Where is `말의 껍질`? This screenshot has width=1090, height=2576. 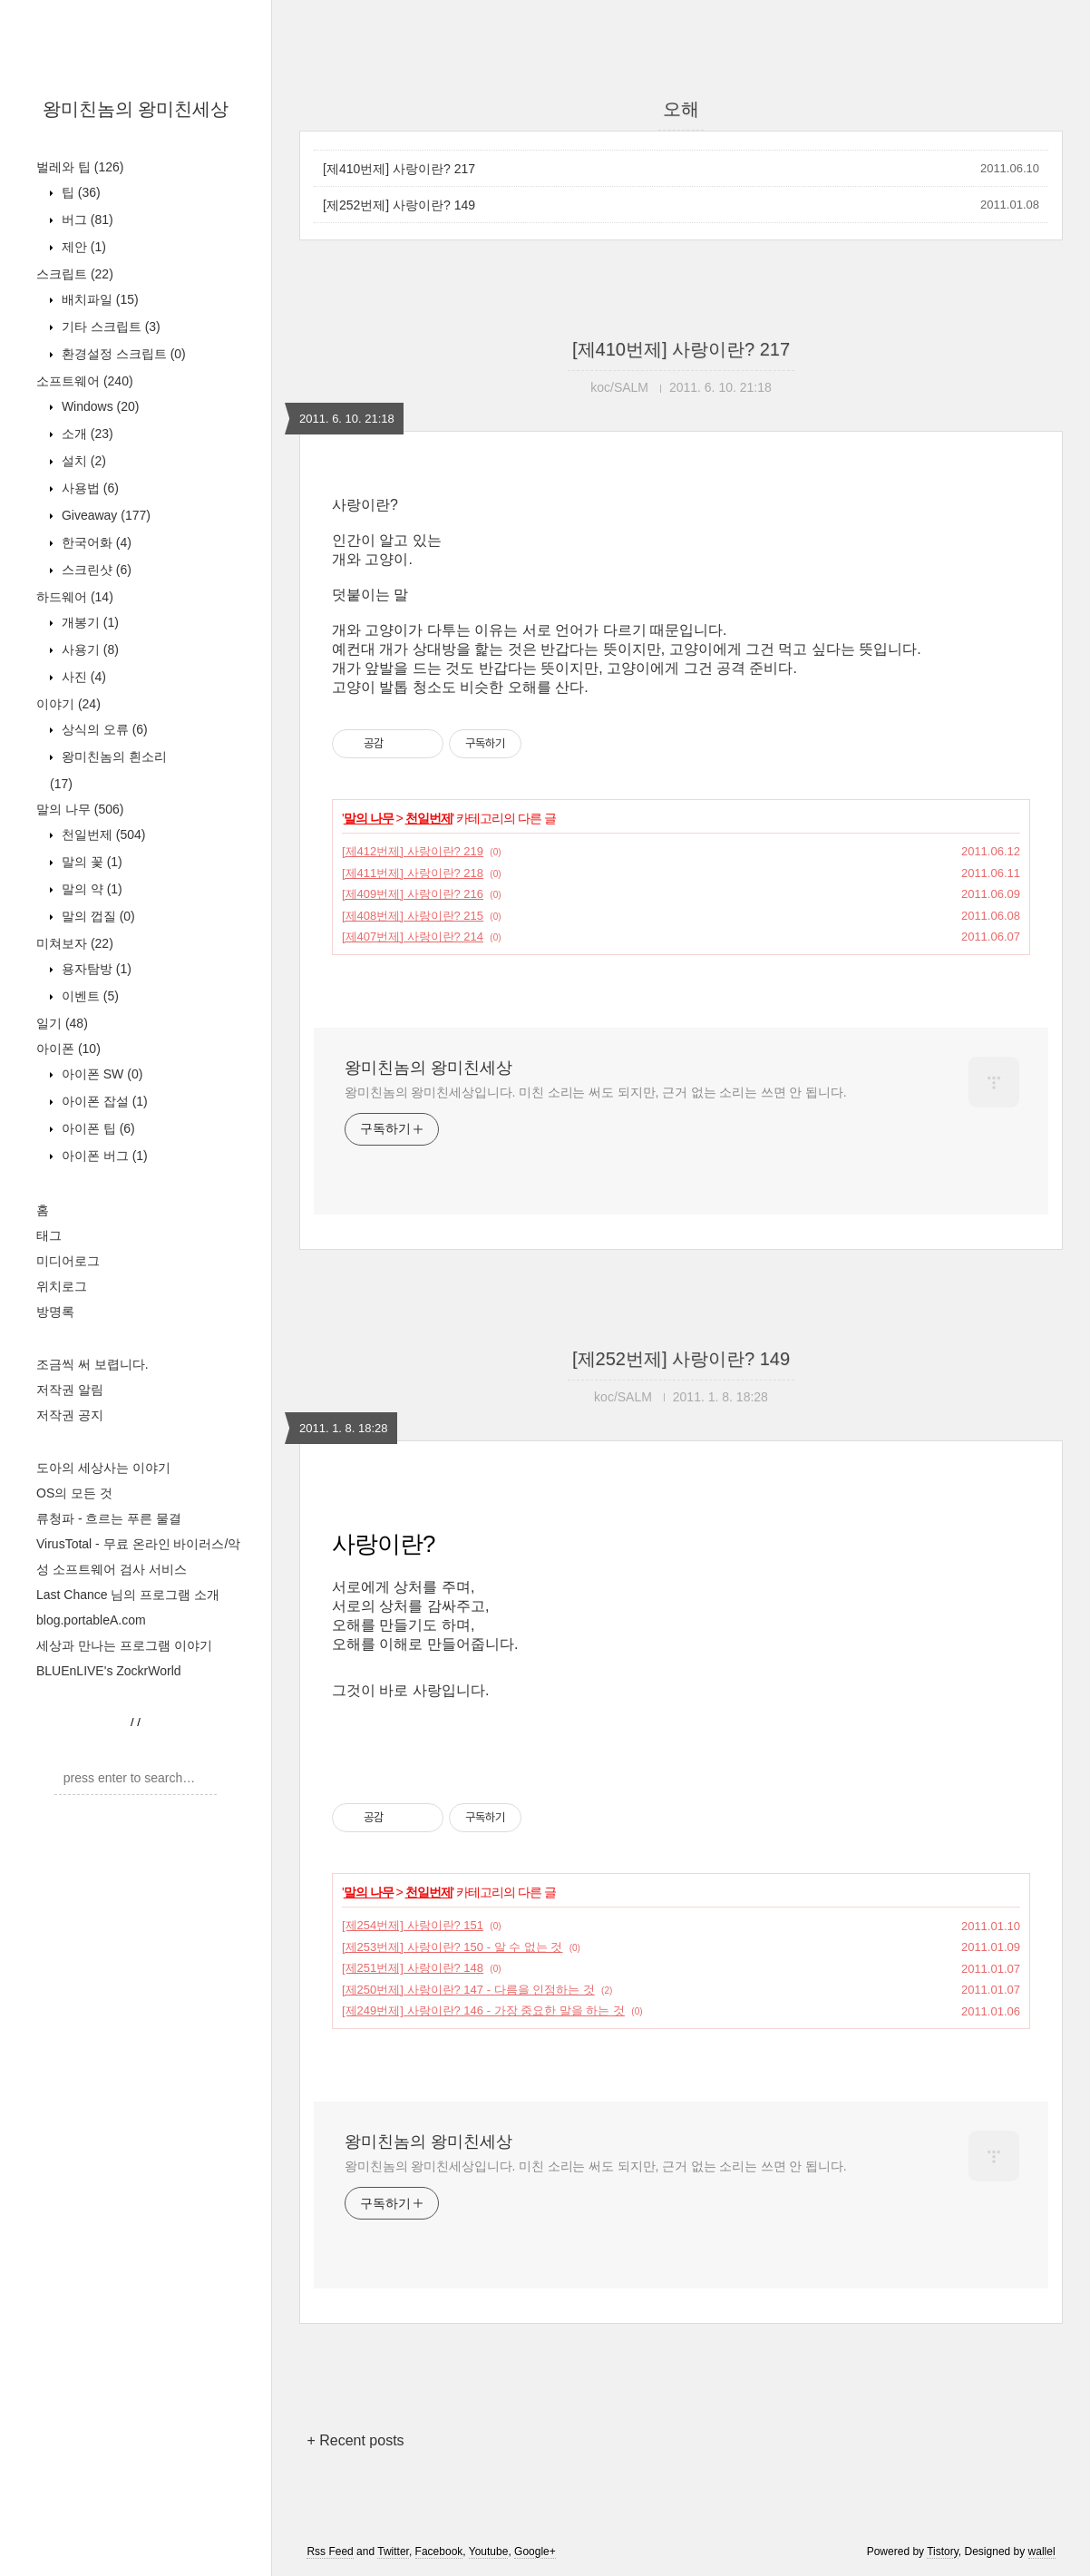 말의 껍질 is located at coordinates (96, 916).